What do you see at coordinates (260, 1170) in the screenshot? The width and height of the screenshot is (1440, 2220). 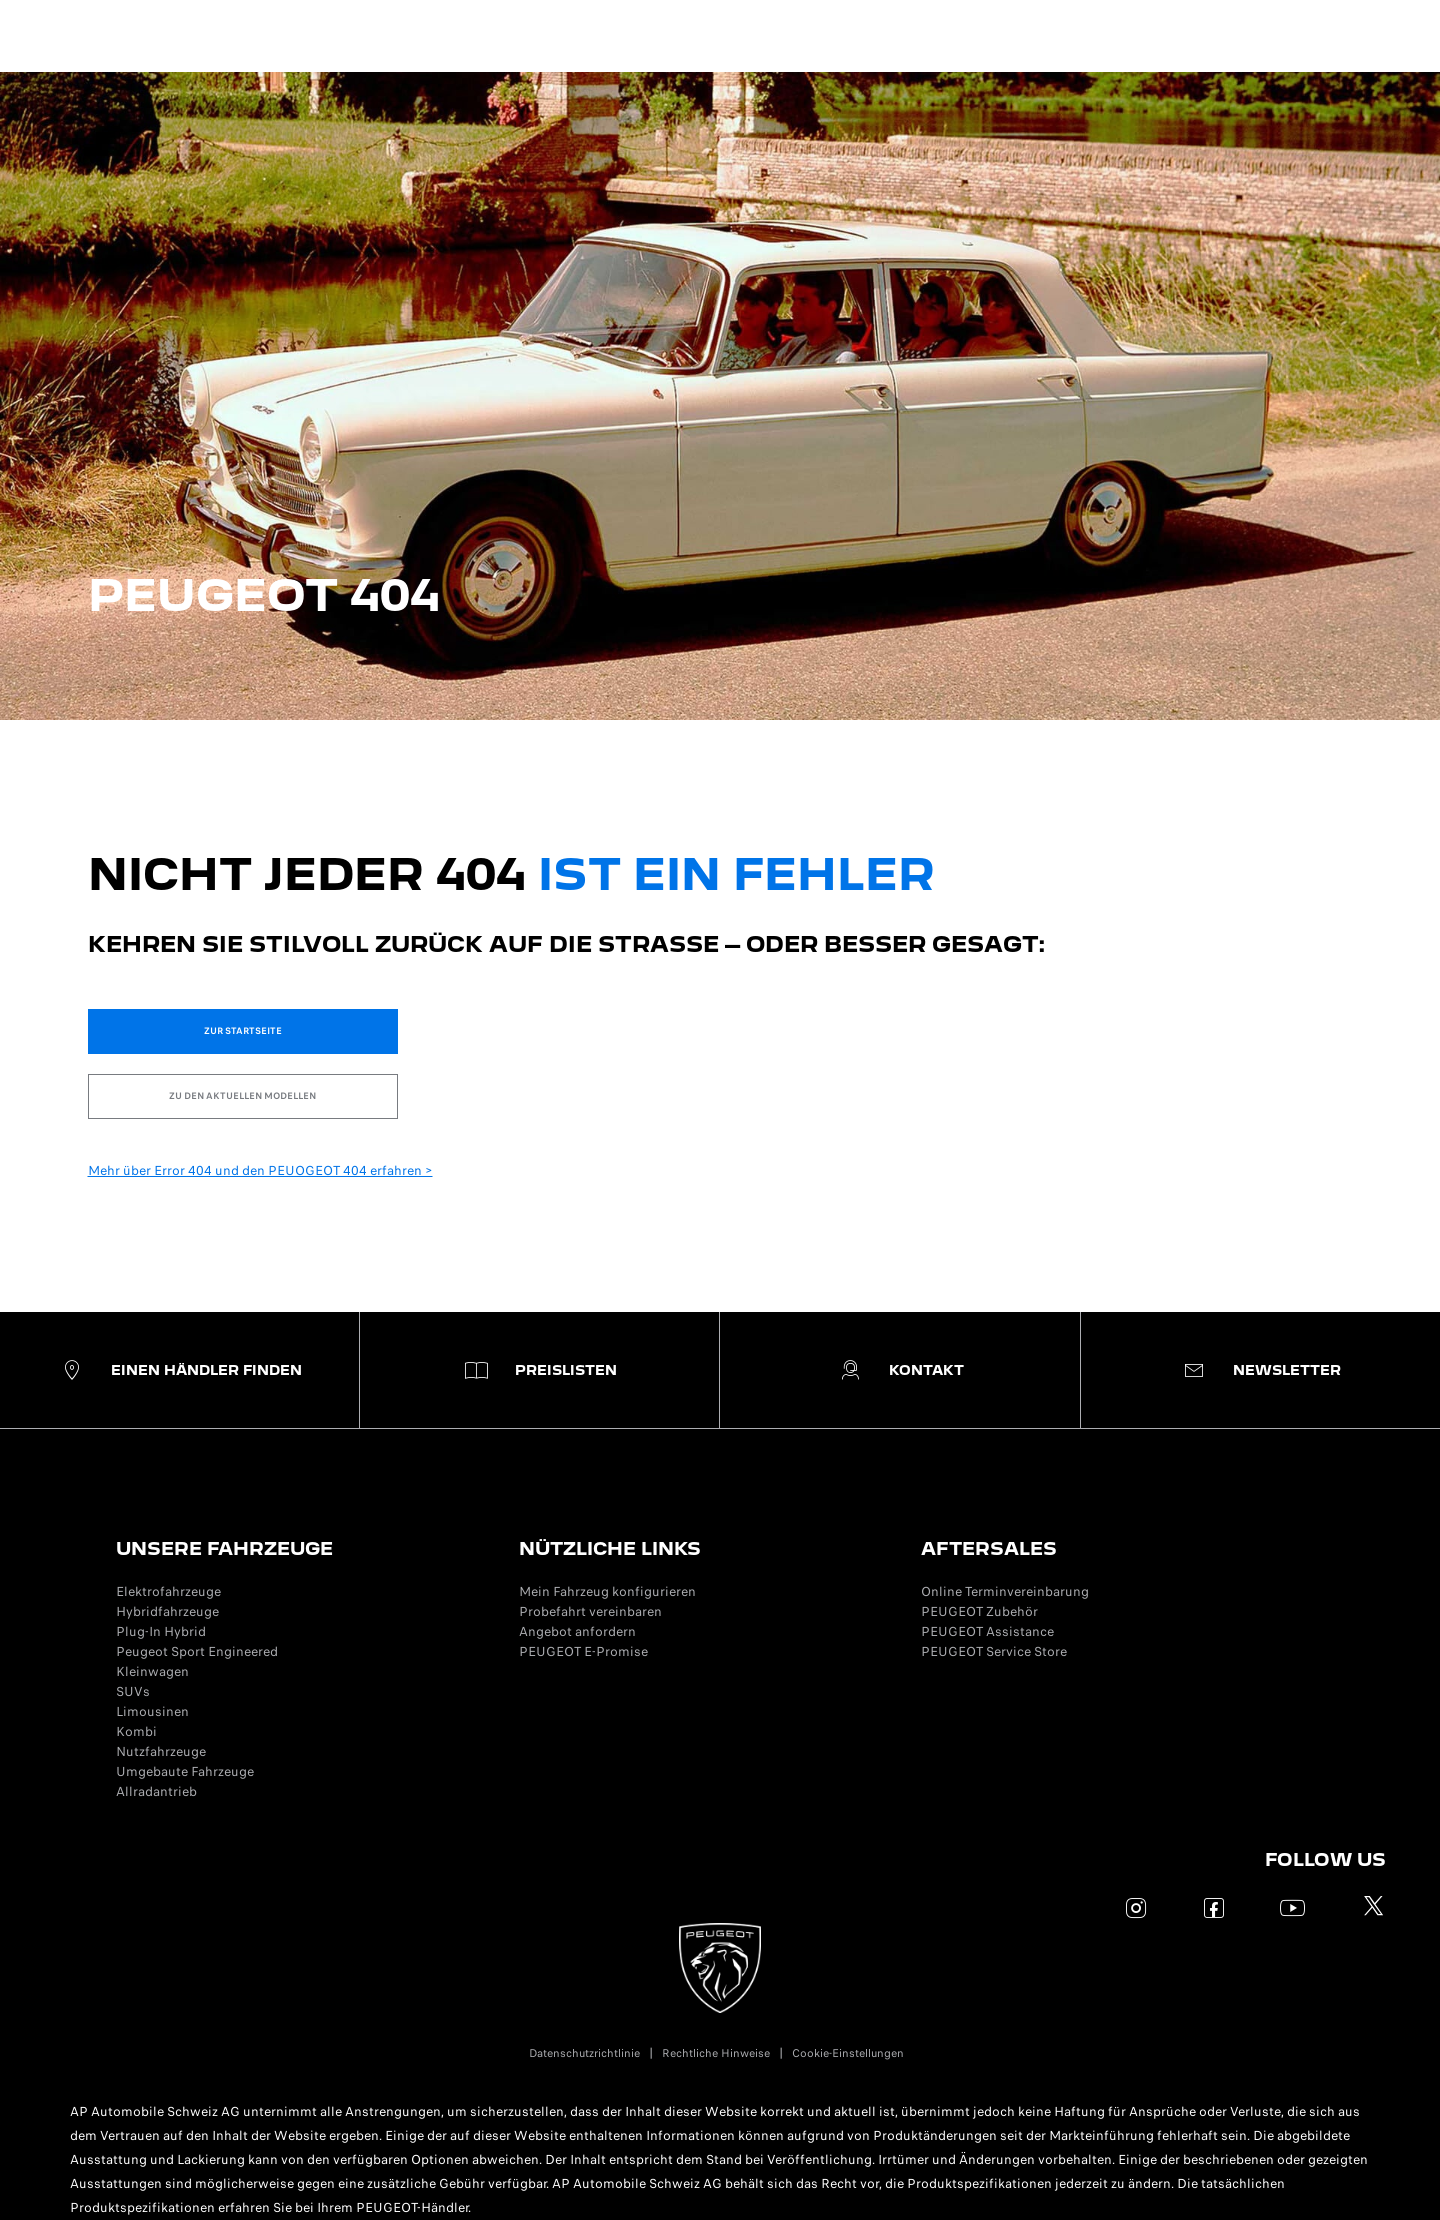 I see `Mehr über Error 404 und den PEUOGEOT 404 erfahren >` at bounding box center [260, 1170].